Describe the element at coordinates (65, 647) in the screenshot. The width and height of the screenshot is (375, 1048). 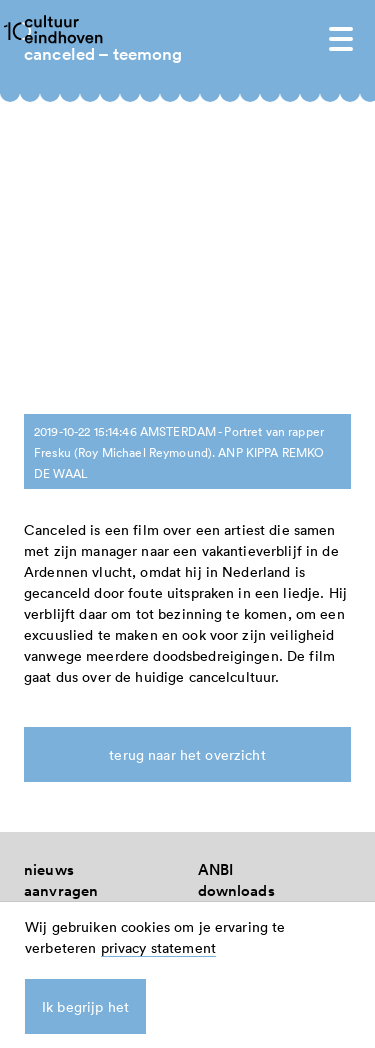
I see `nieuwsbrief` at that location.